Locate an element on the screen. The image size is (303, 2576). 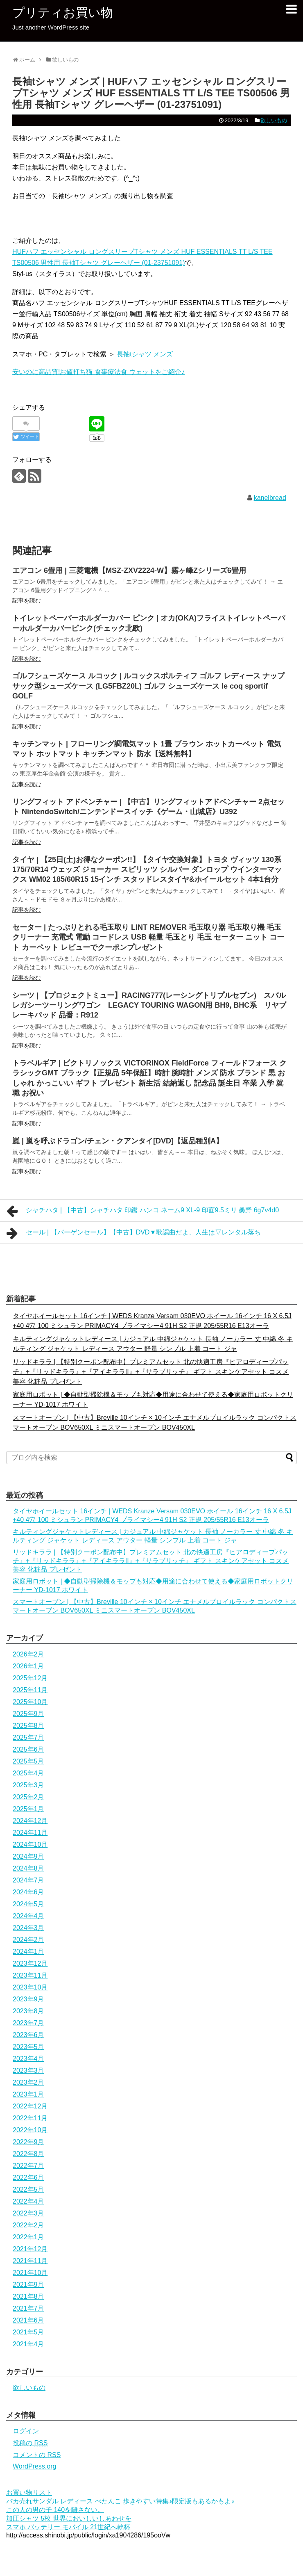
加圧シャツ 5枚 世界においしいしあわせを is located at coordinates (68, 2518).